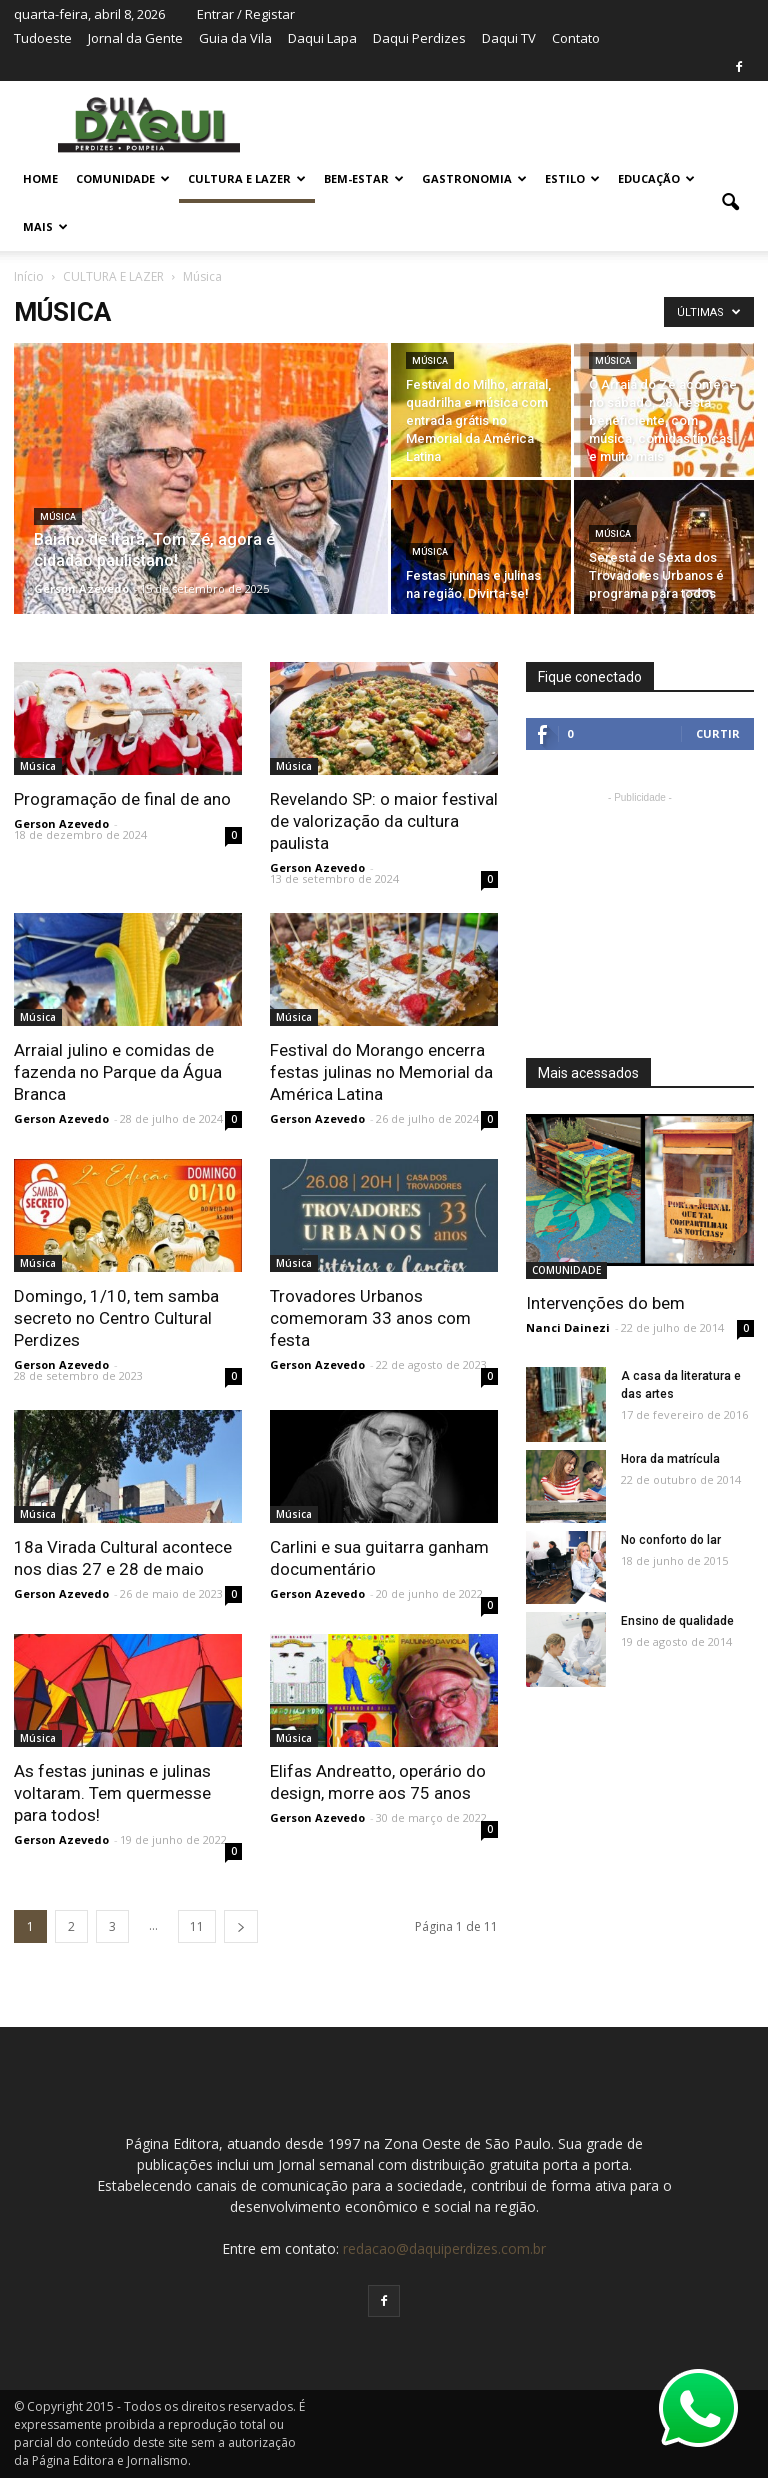 The image size is (768, 2478). What do you see at coordinates (123, 178) in the screenshot?
I see `COMUNIDADE` at bounding box center [123, 178].